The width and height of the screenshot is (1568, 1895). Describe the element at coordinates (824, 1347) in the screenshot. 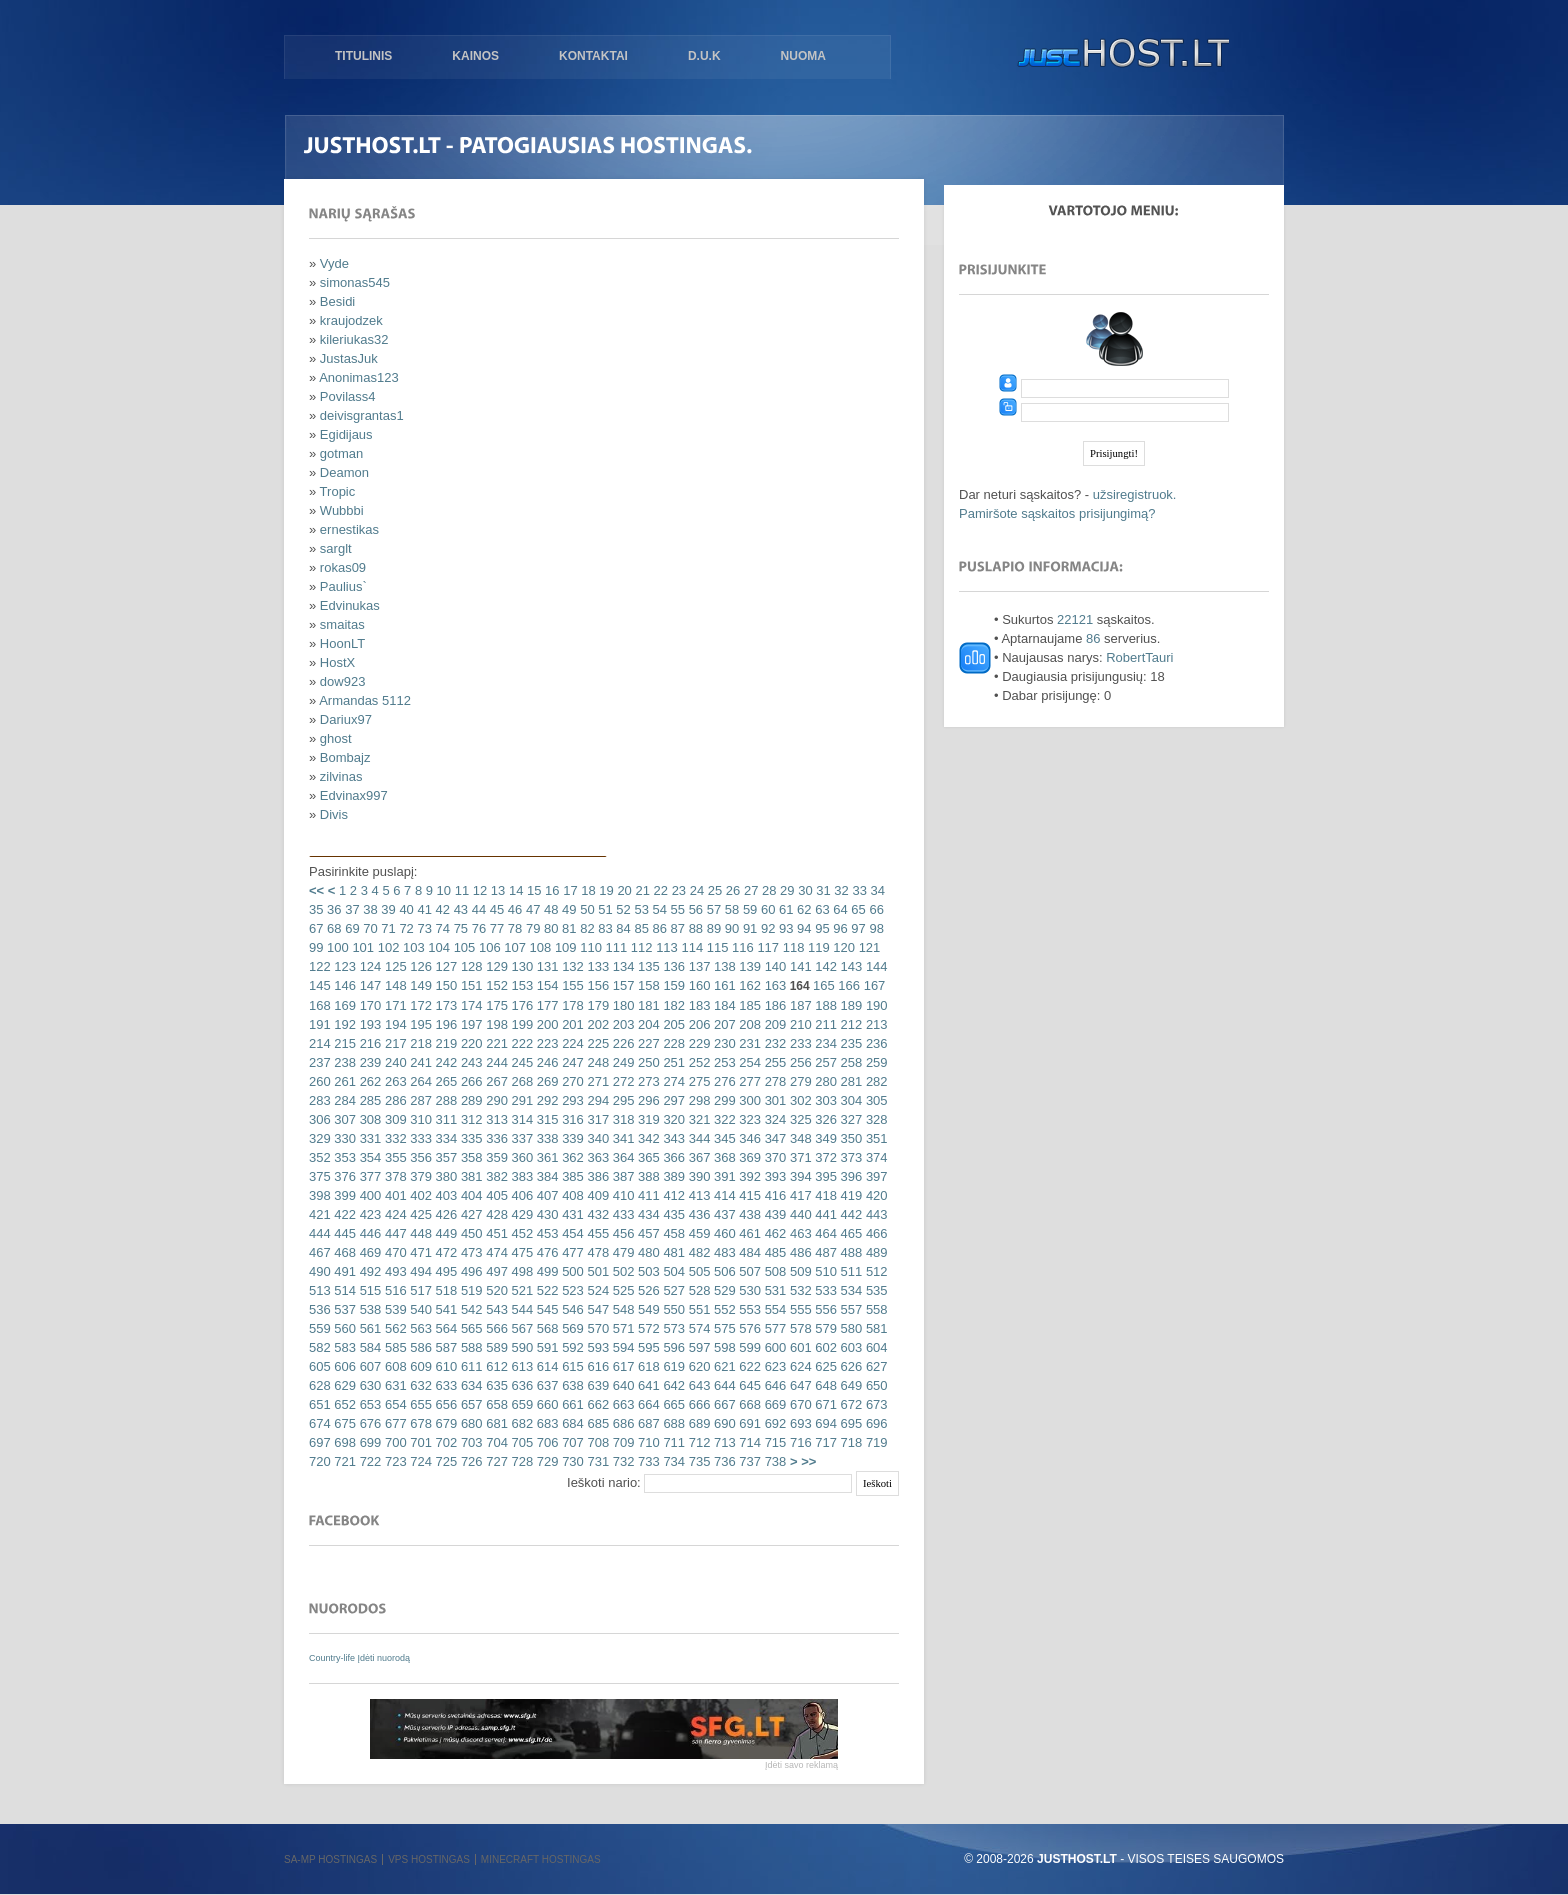

I see `602` at that location.